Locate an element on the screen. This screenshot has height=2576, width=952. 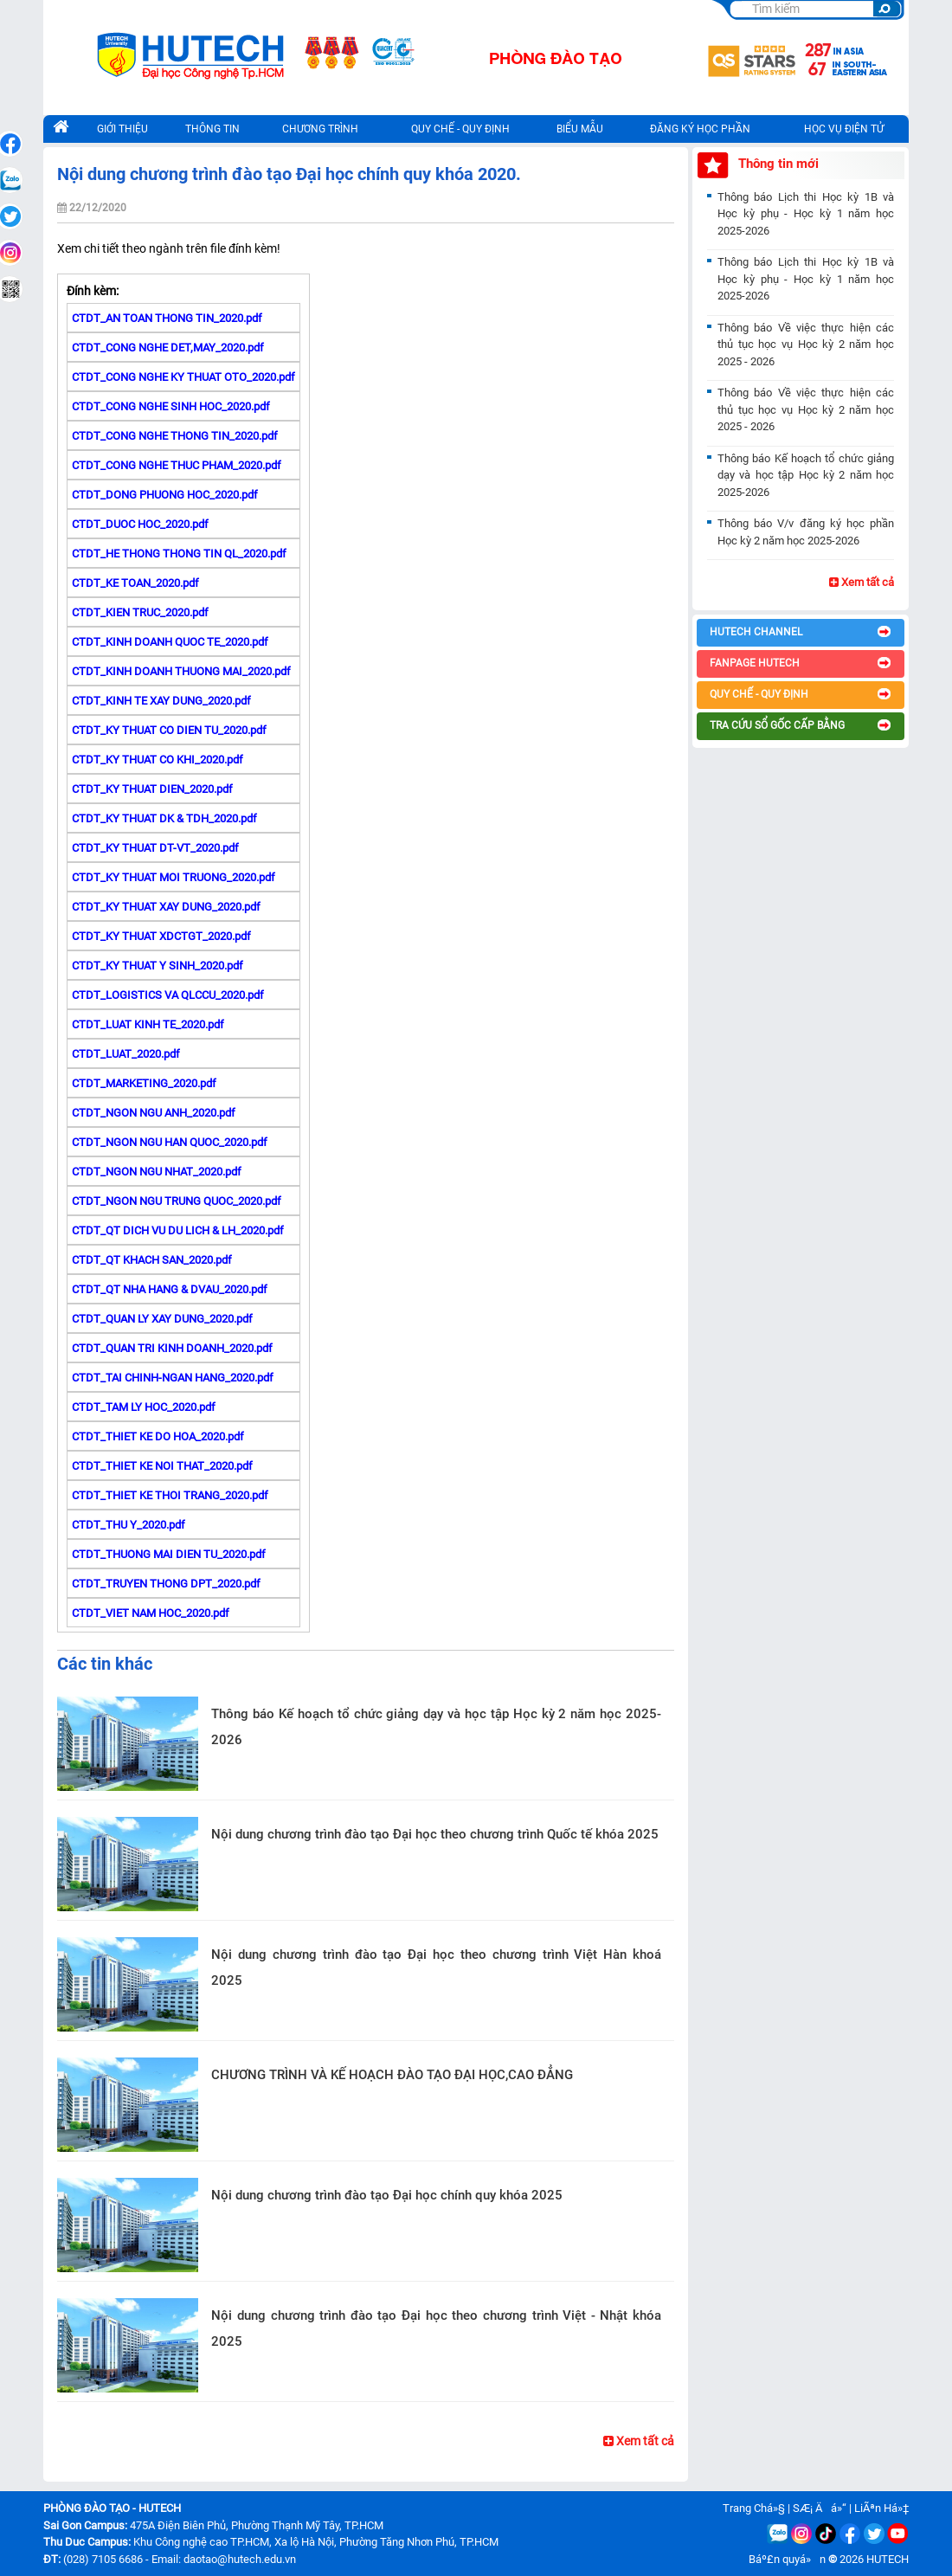
Thông báo Về việc thực hiện các thủ tục học vụ Học kỳ 2 năm học 2025 - 2026 is located at coordinates (805, 344).